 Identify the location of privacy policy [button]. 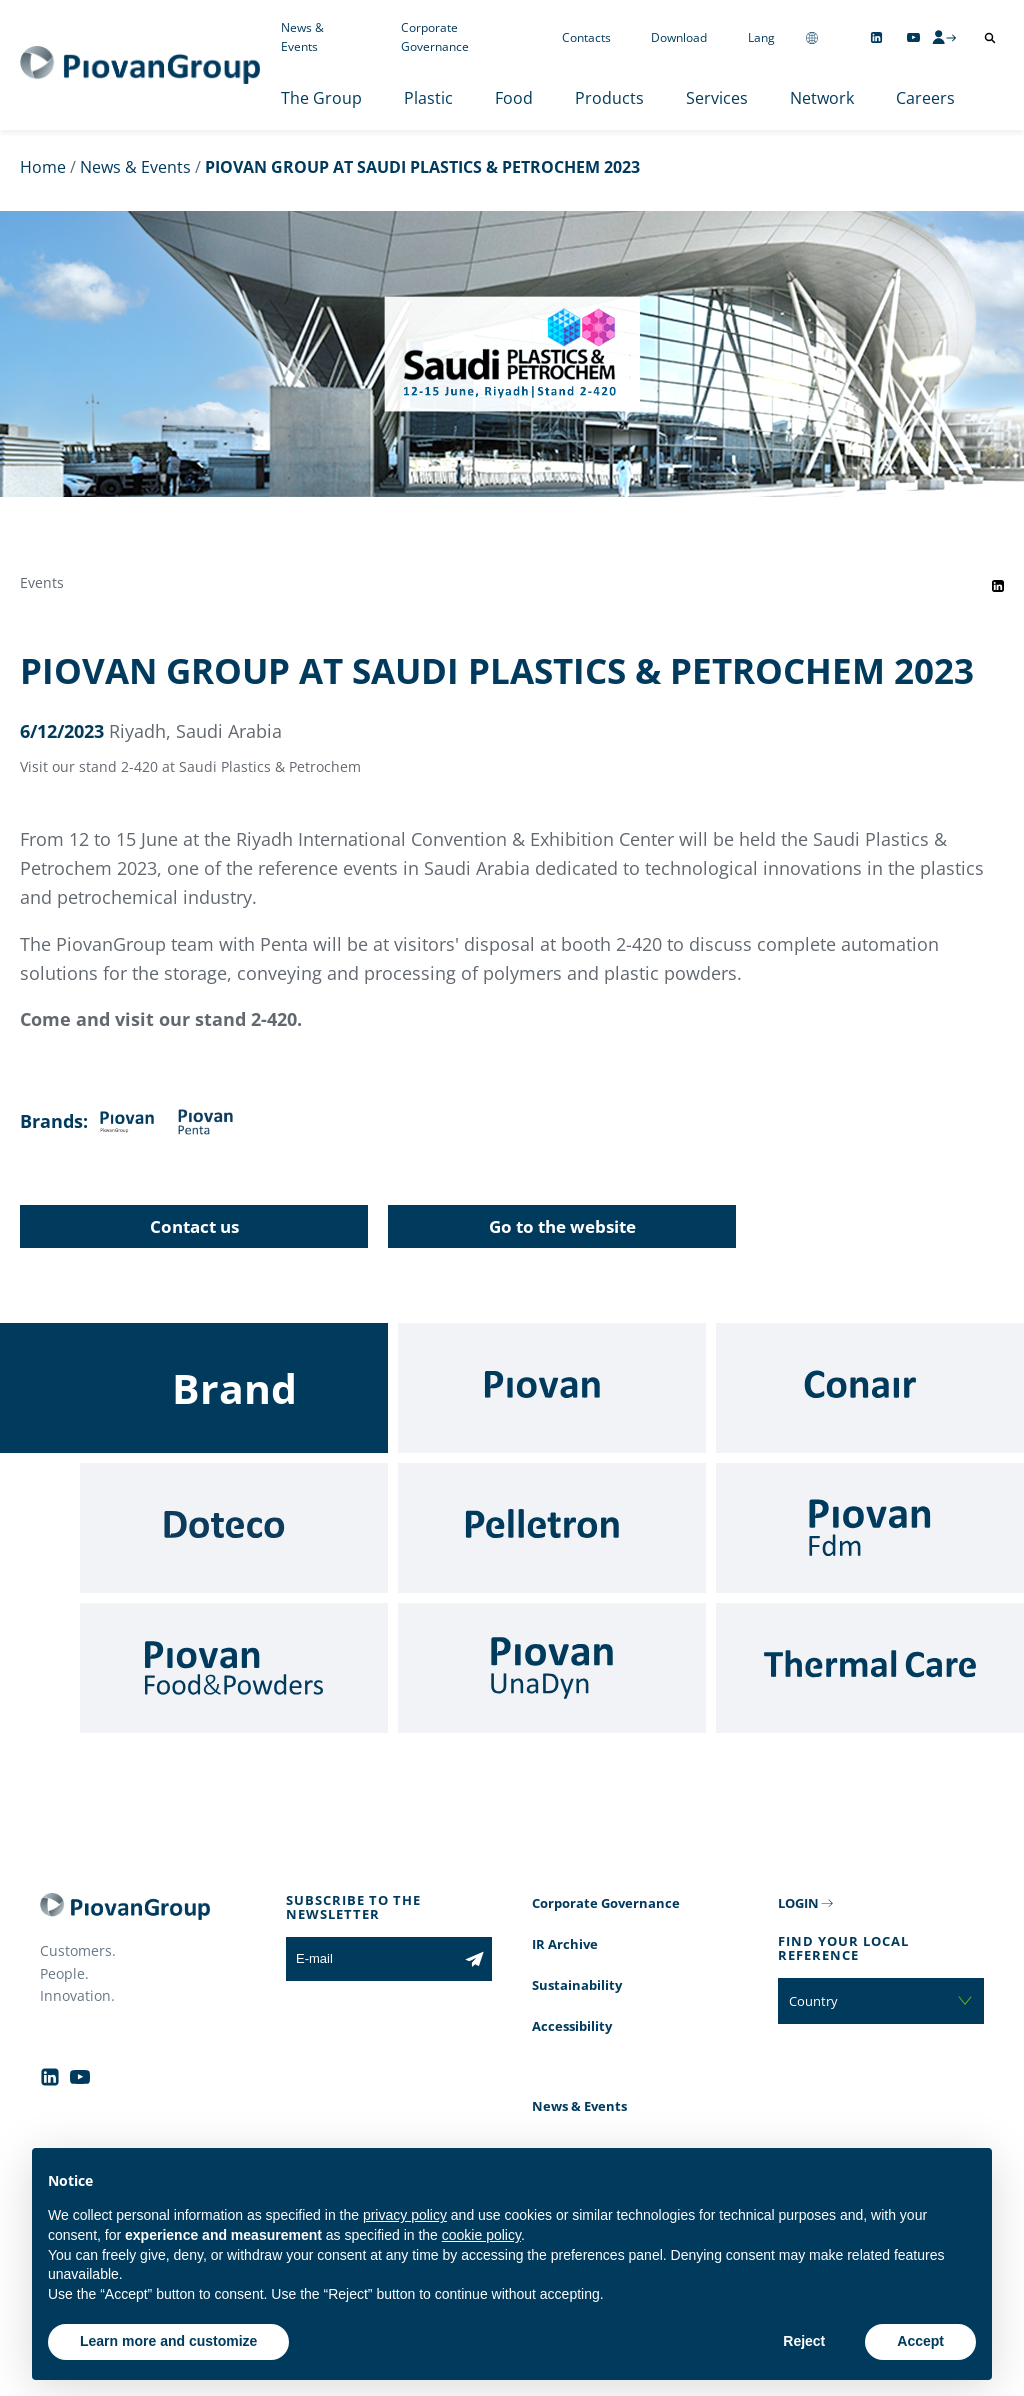
(405, 2215).